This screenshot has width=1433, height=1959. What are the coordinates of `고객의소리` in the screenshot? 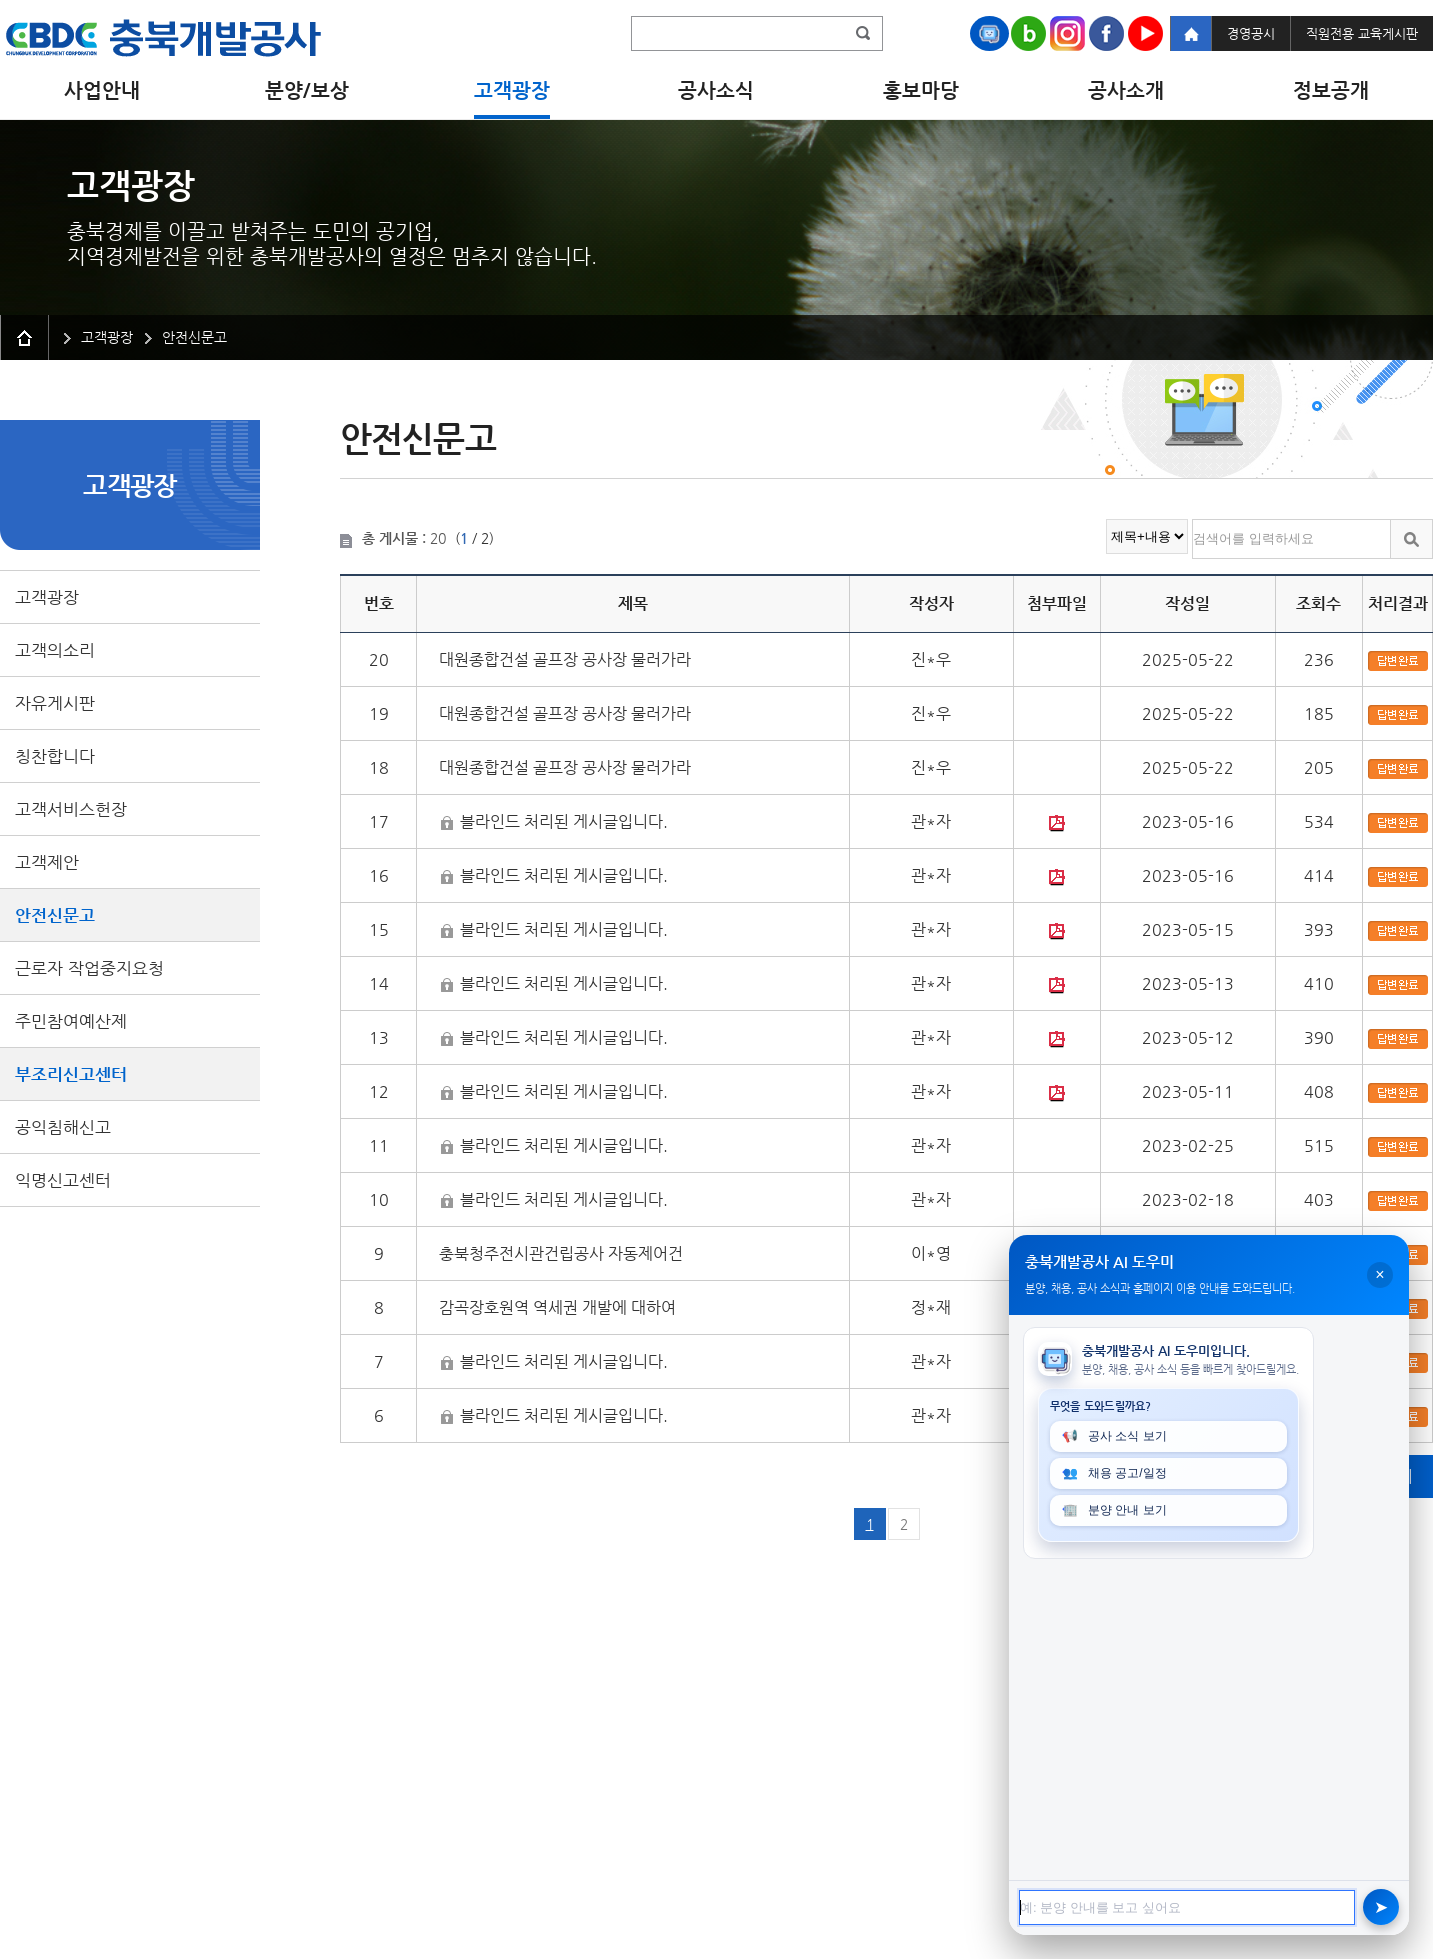 It's located at (55, 650).